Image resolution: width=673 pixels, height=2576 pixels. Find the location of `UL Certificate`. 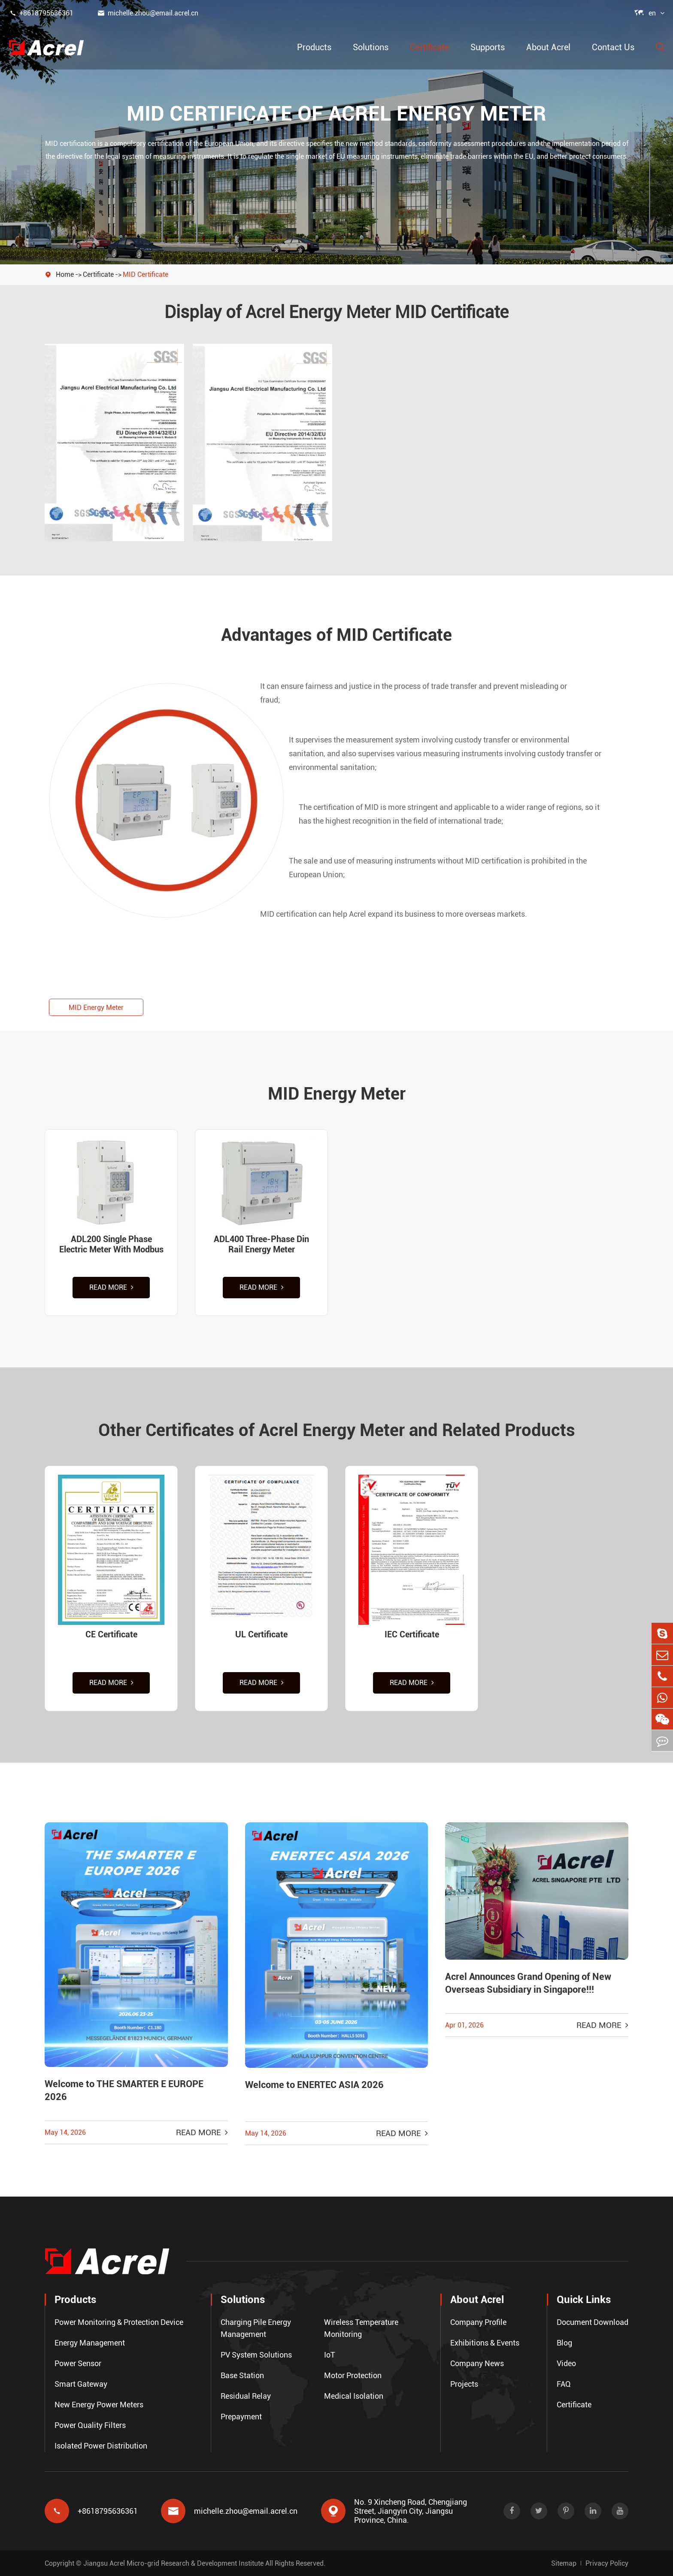

UL Certificate is located at coordinates (261, 1634).